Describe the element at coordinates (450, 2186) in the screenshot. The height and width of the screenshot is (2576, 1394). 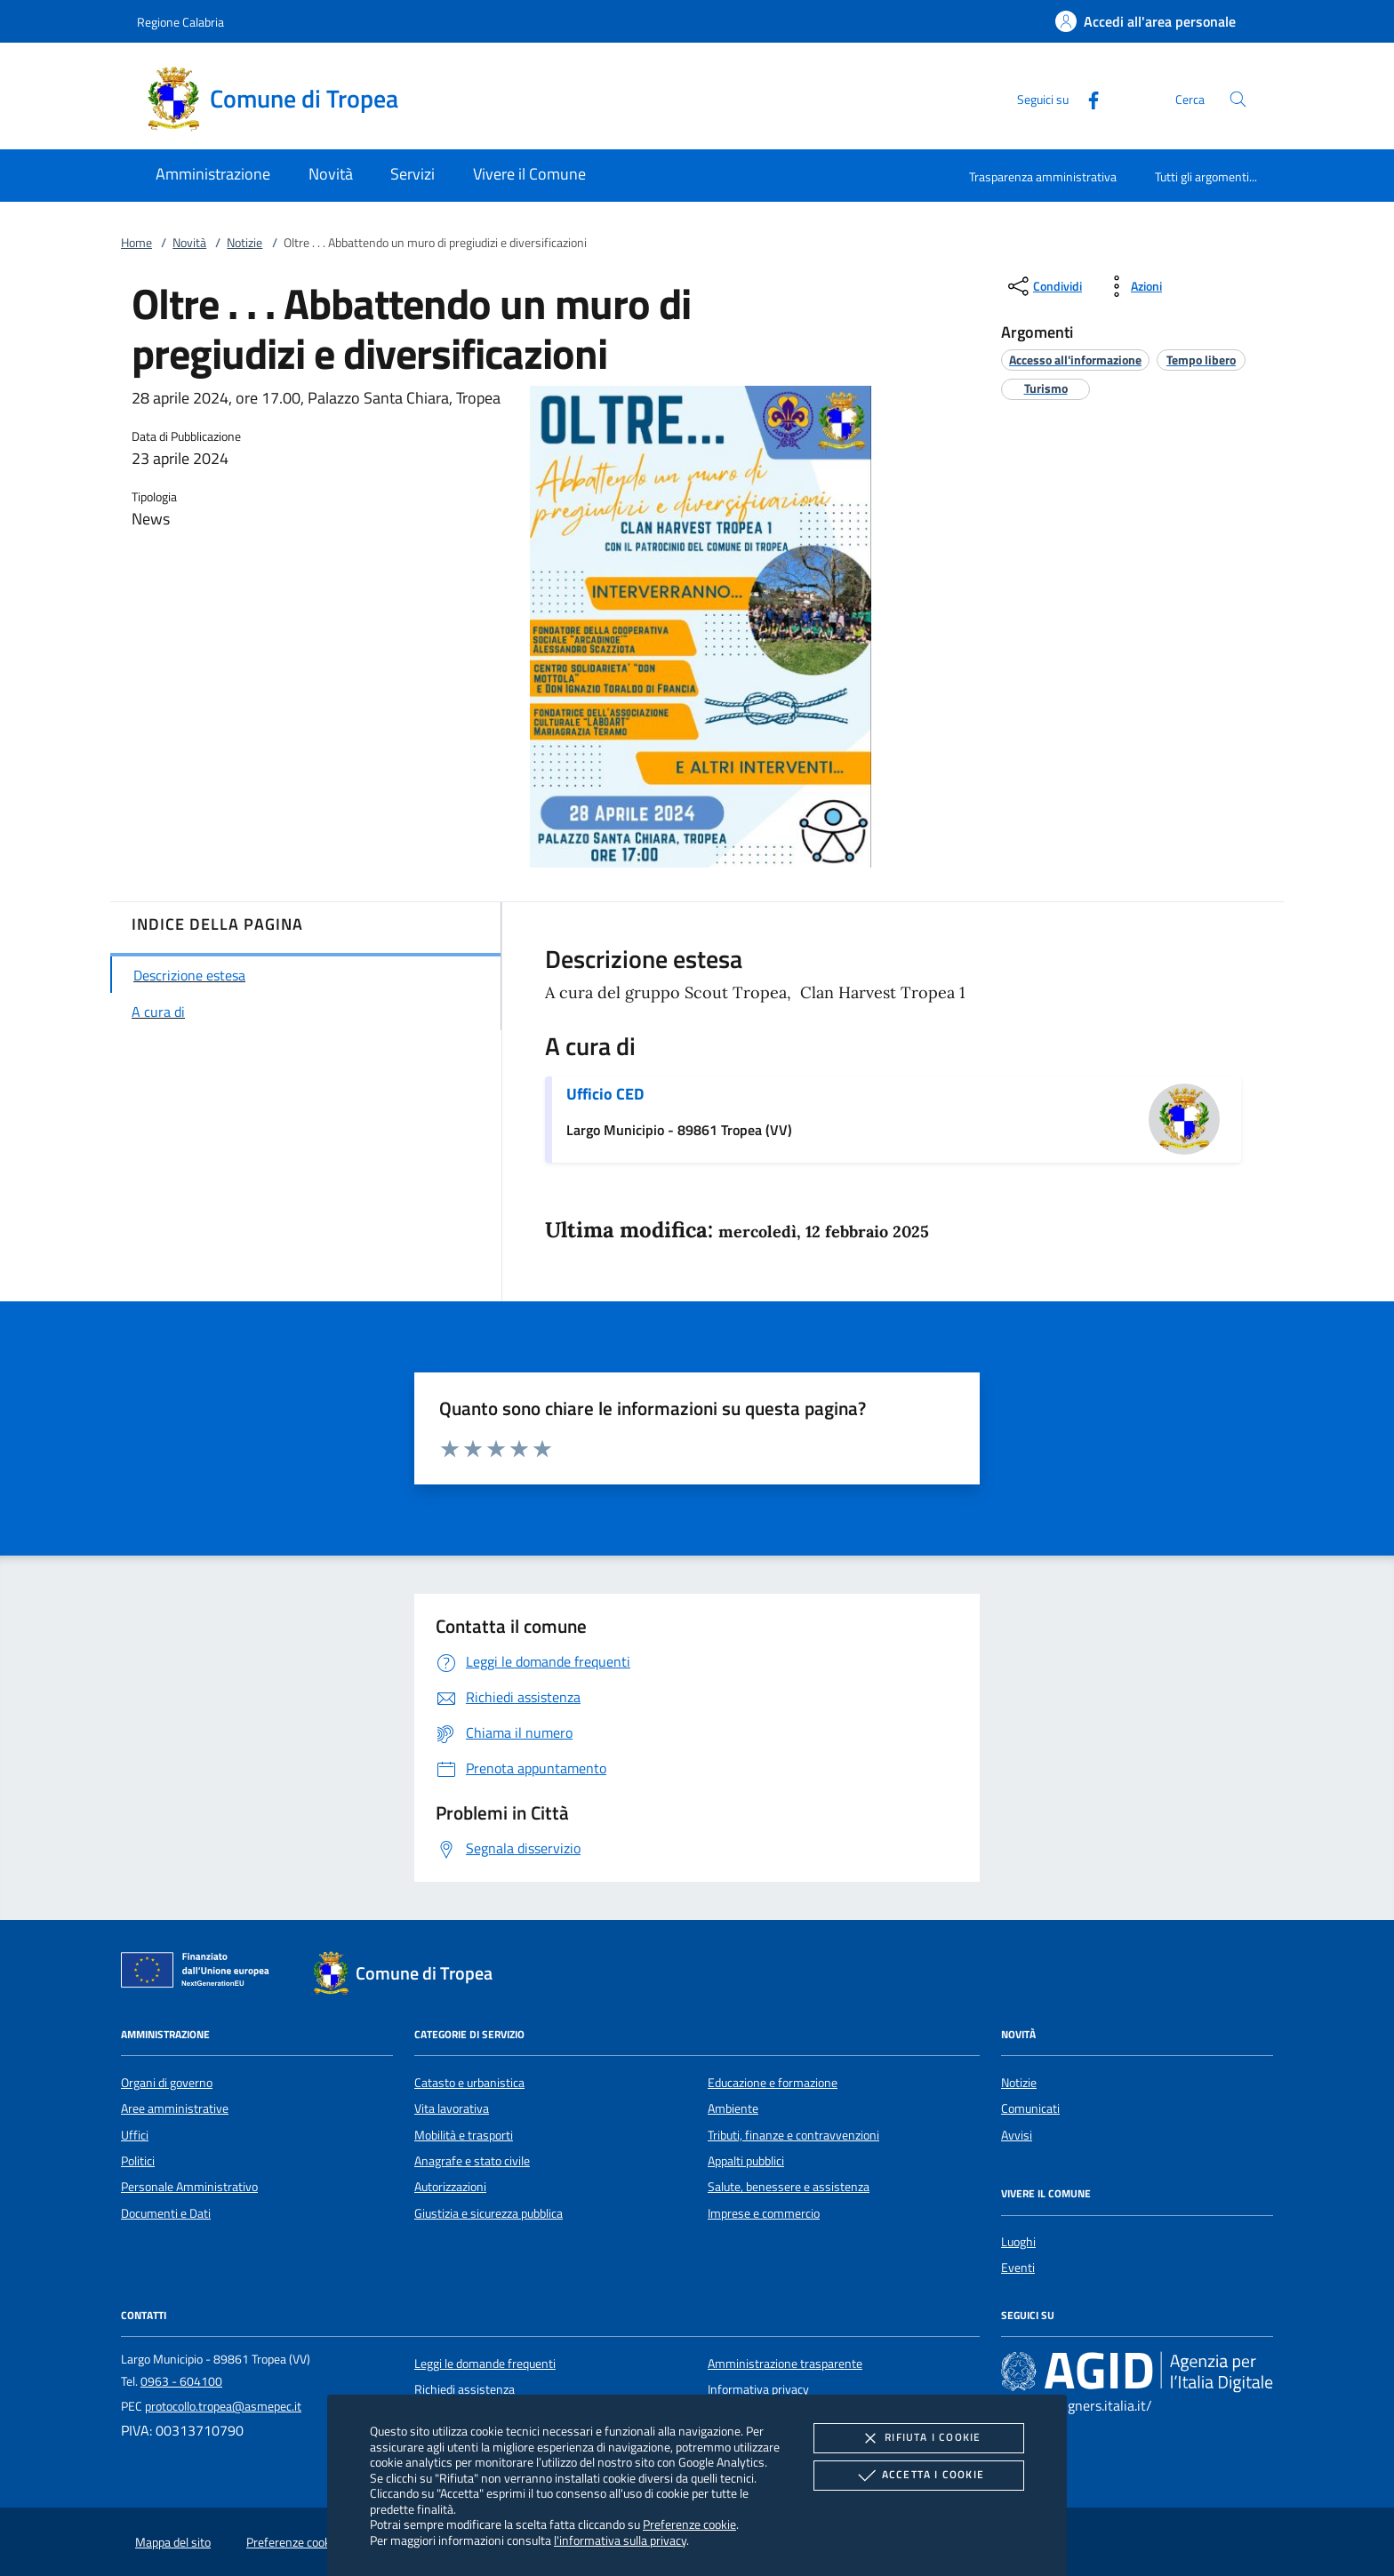
I see `Autorizzazioni` at that location.